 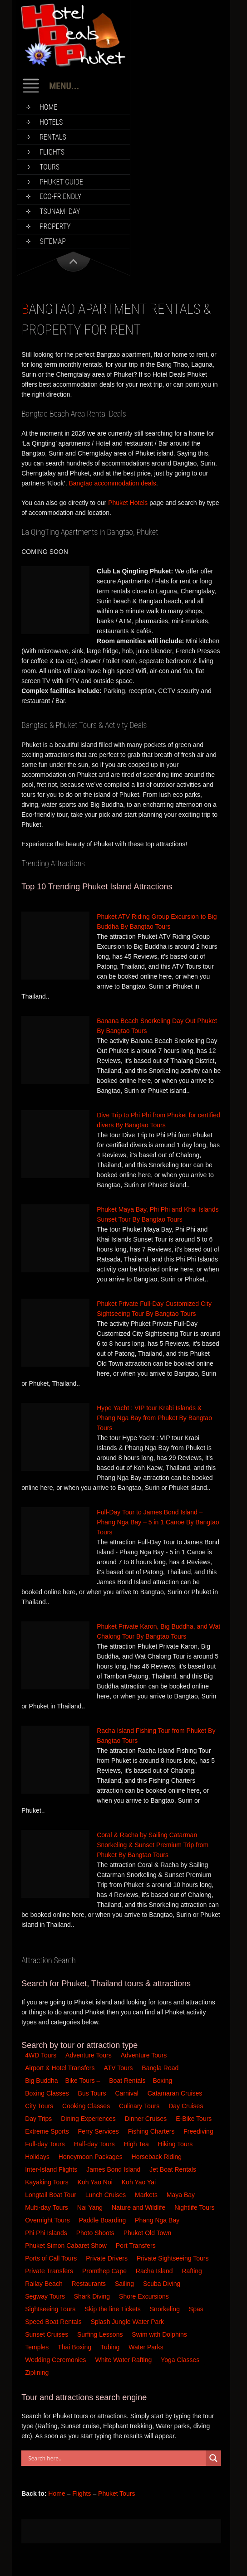 What do you see at coordinates (52, 2169) in the screenshot?
I see `Inter-Island Flights` at bounding box center [52, 2169].